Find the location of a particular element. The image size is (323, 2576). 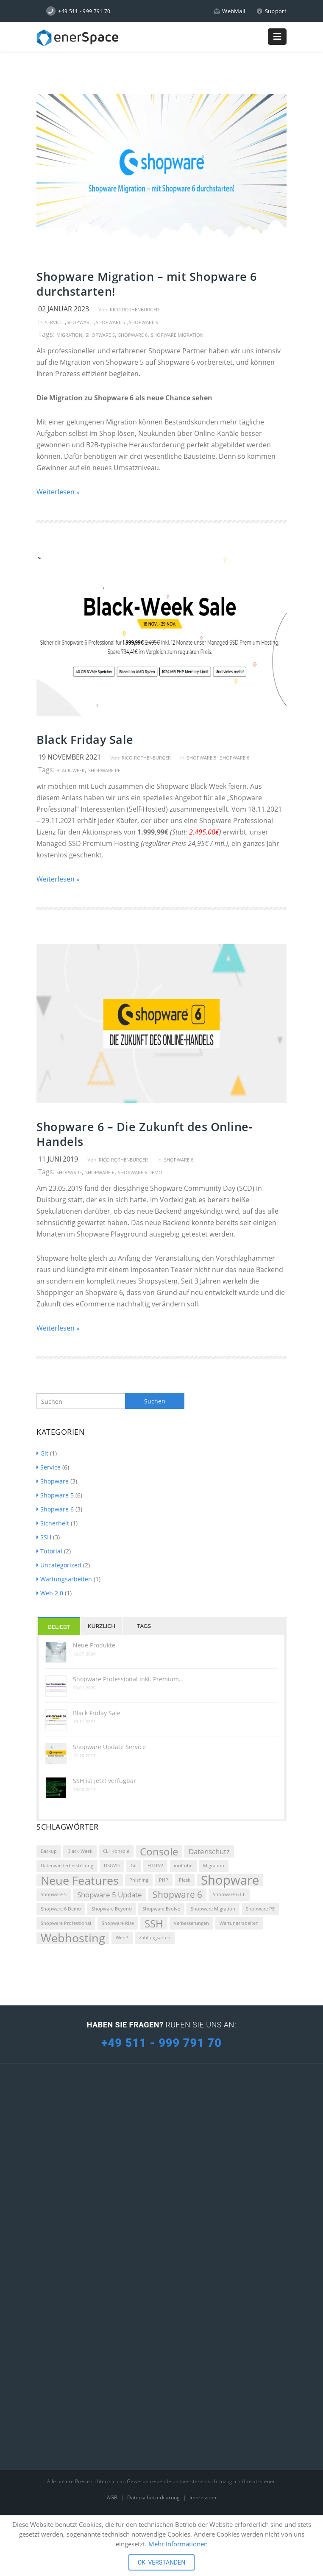

Shopware PE is located at coordinates (104, 770).